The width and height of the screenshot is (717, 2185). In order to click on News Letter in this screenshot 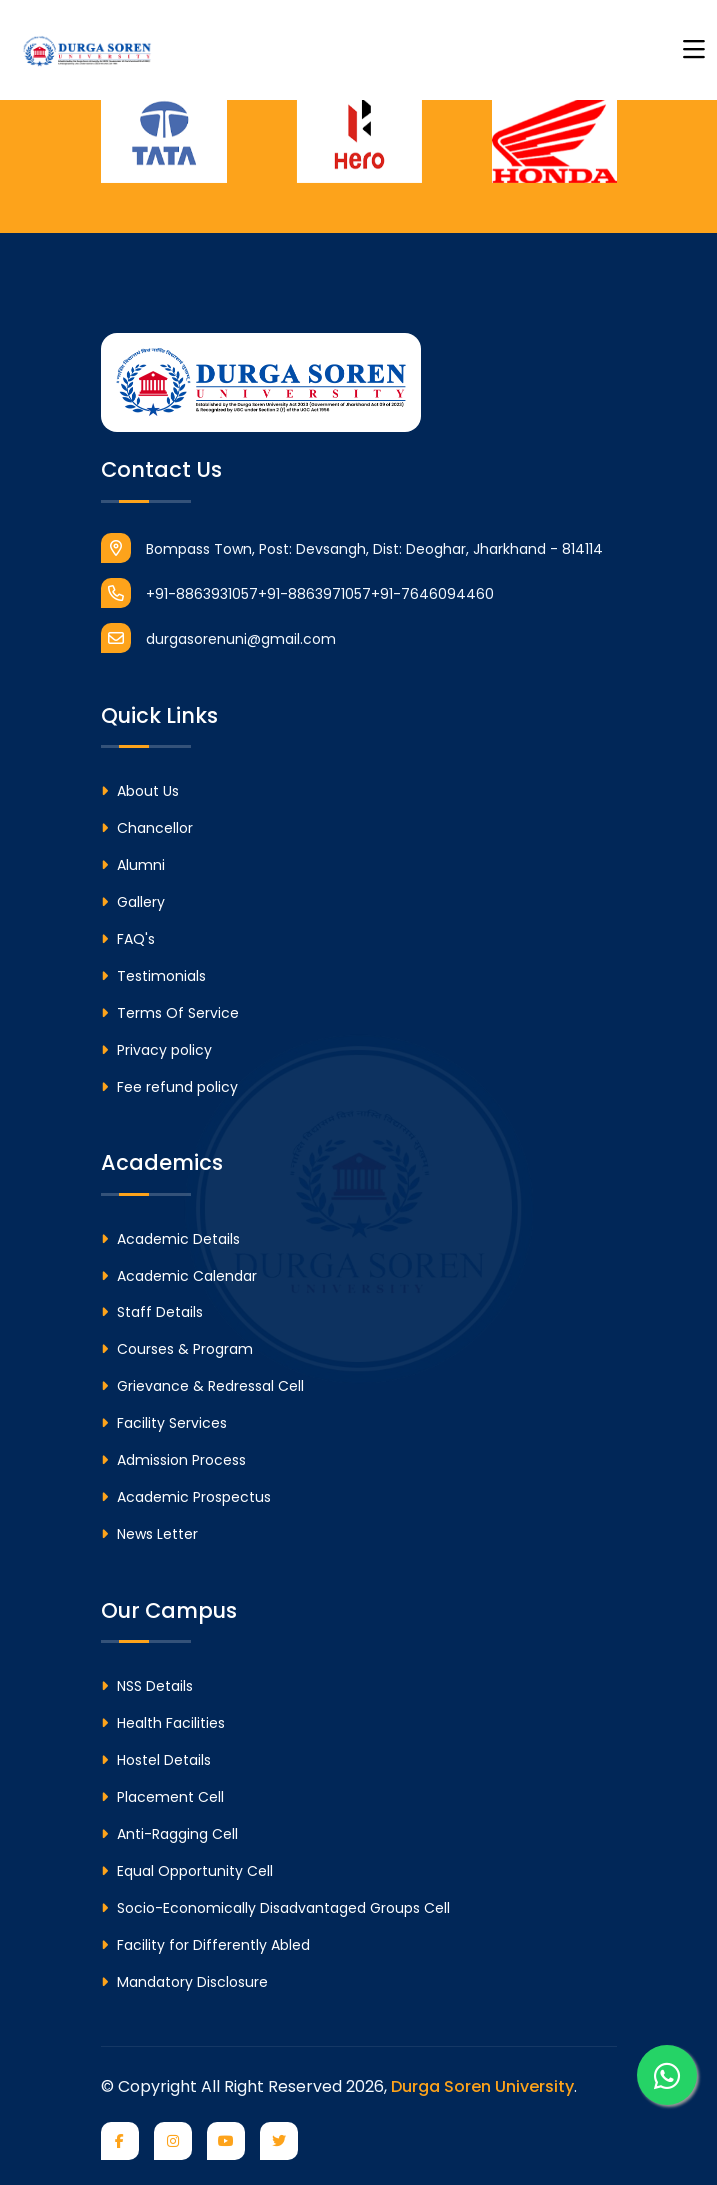, I will do `click(149, 1534)`.